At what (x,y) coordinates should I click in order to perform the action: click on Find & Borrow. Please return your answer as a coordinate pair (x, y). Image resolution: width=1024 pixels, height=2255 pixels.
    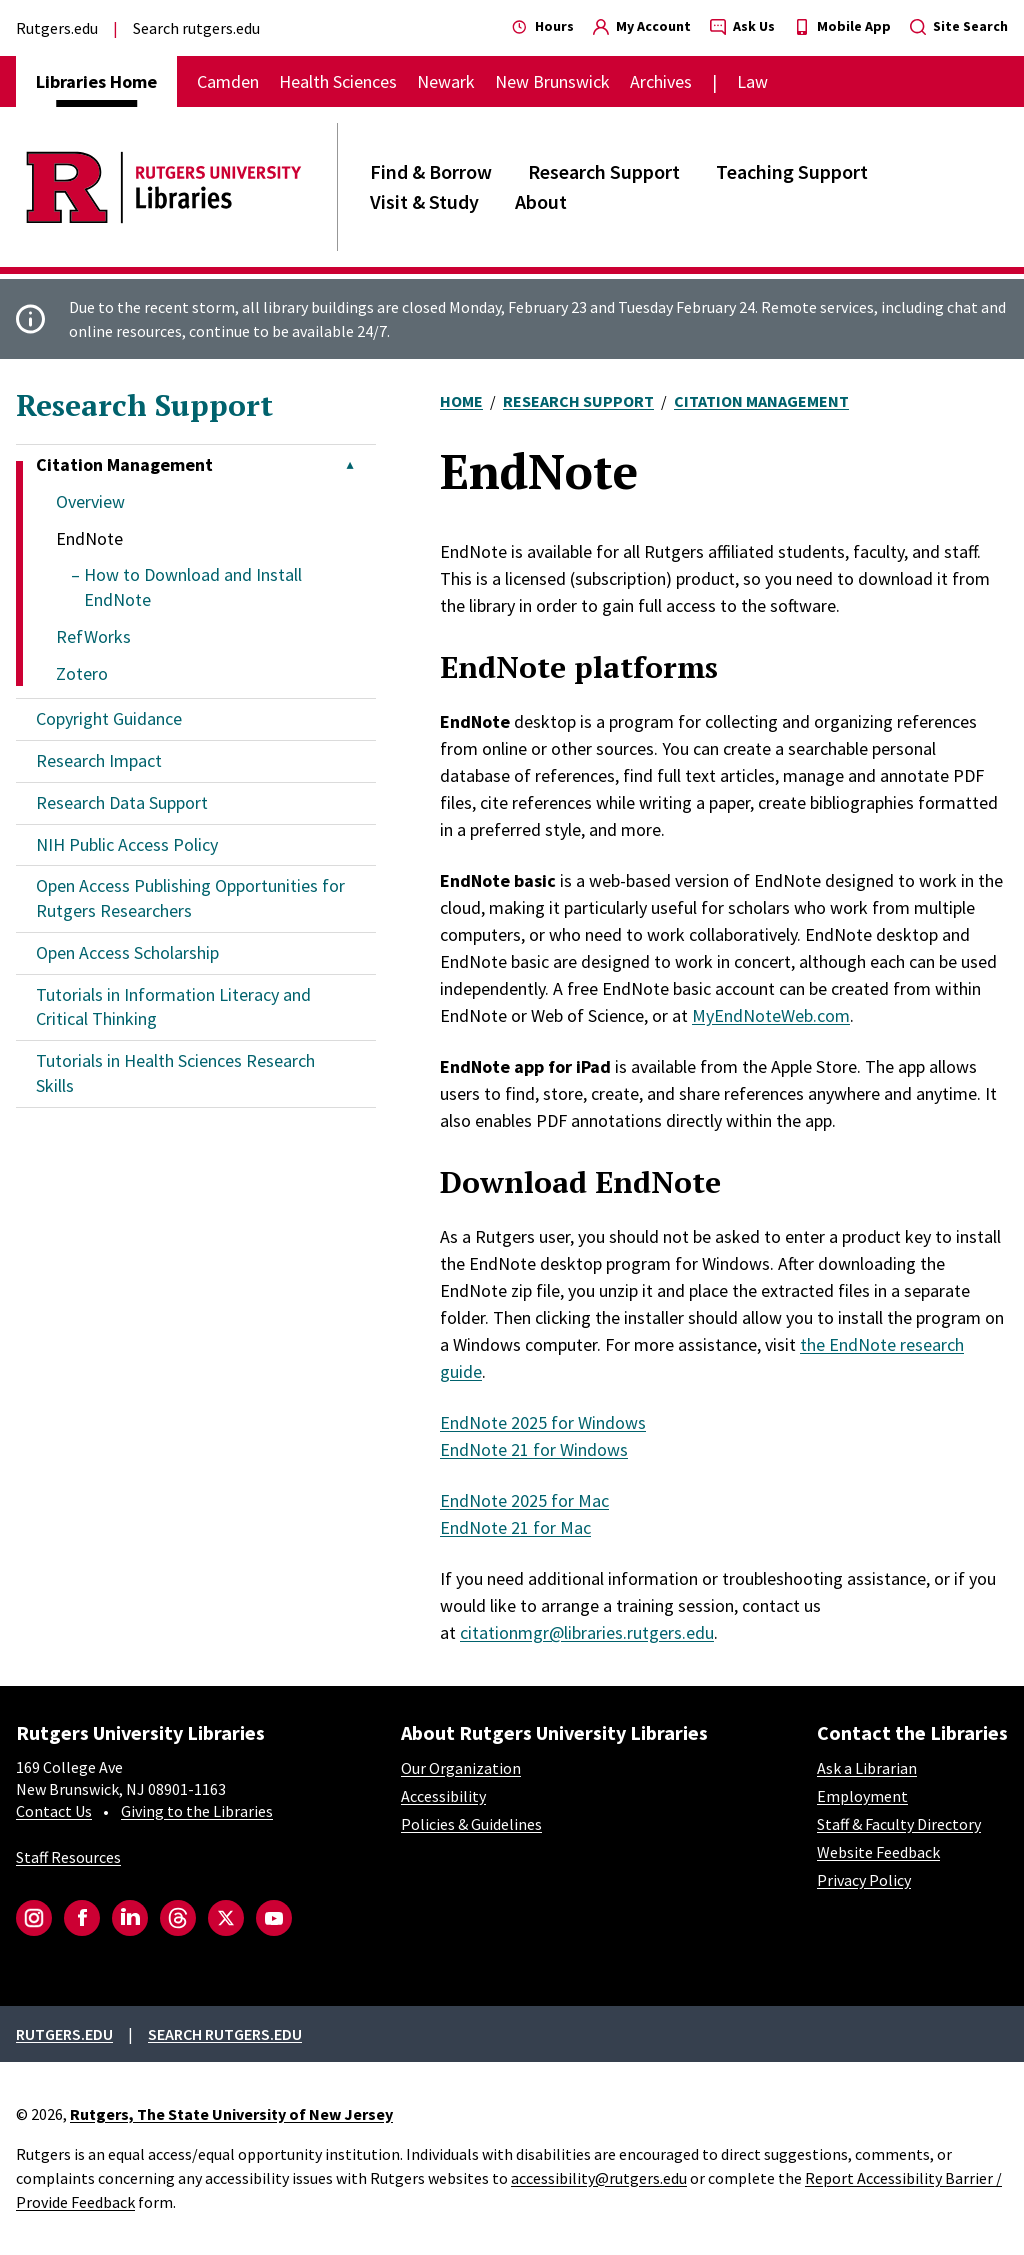
    Looking at the image, I should click on (431, 171).